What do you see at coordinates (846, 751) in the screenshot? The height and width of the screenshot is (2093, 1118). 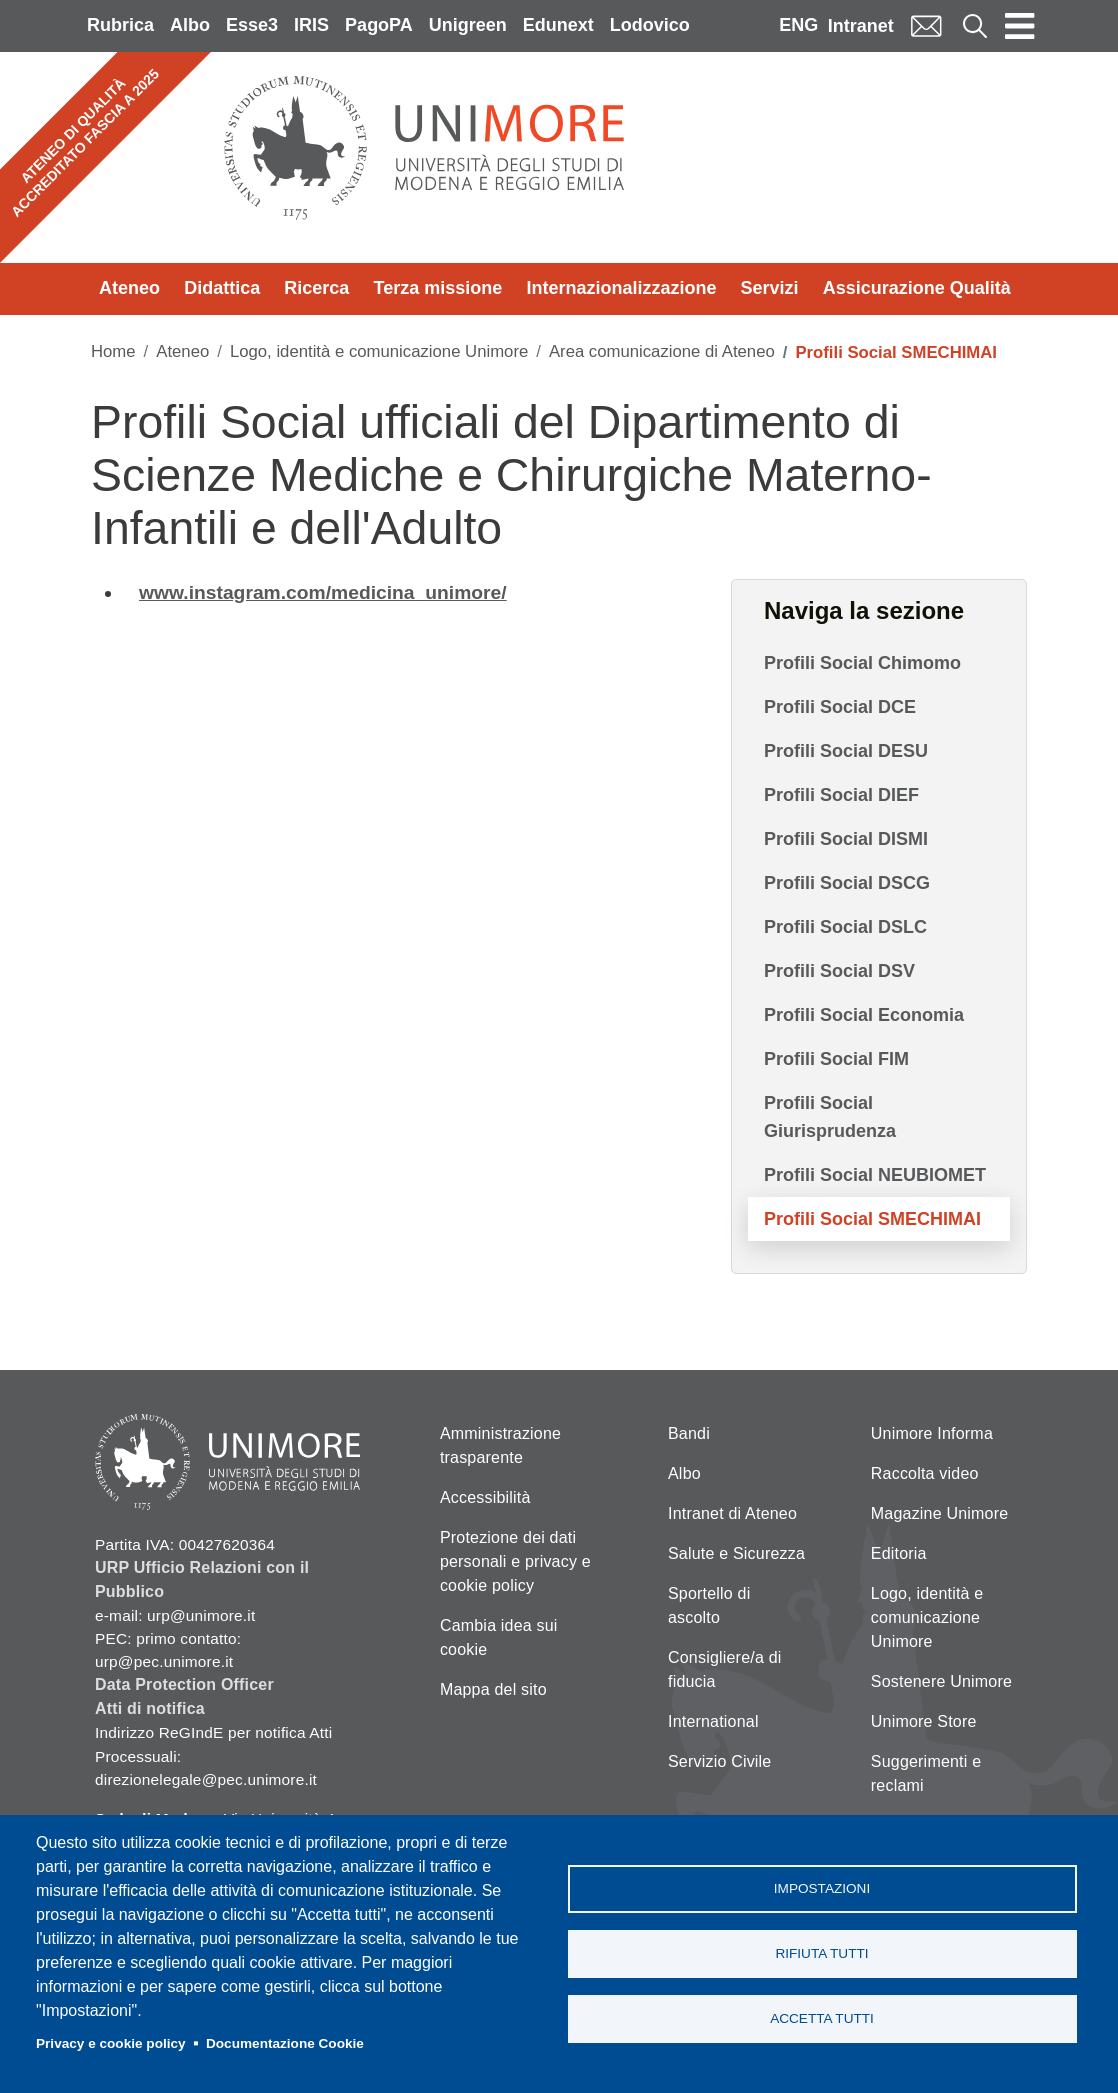 I see `Profili Social DESU` at bounding box center [846, 751].